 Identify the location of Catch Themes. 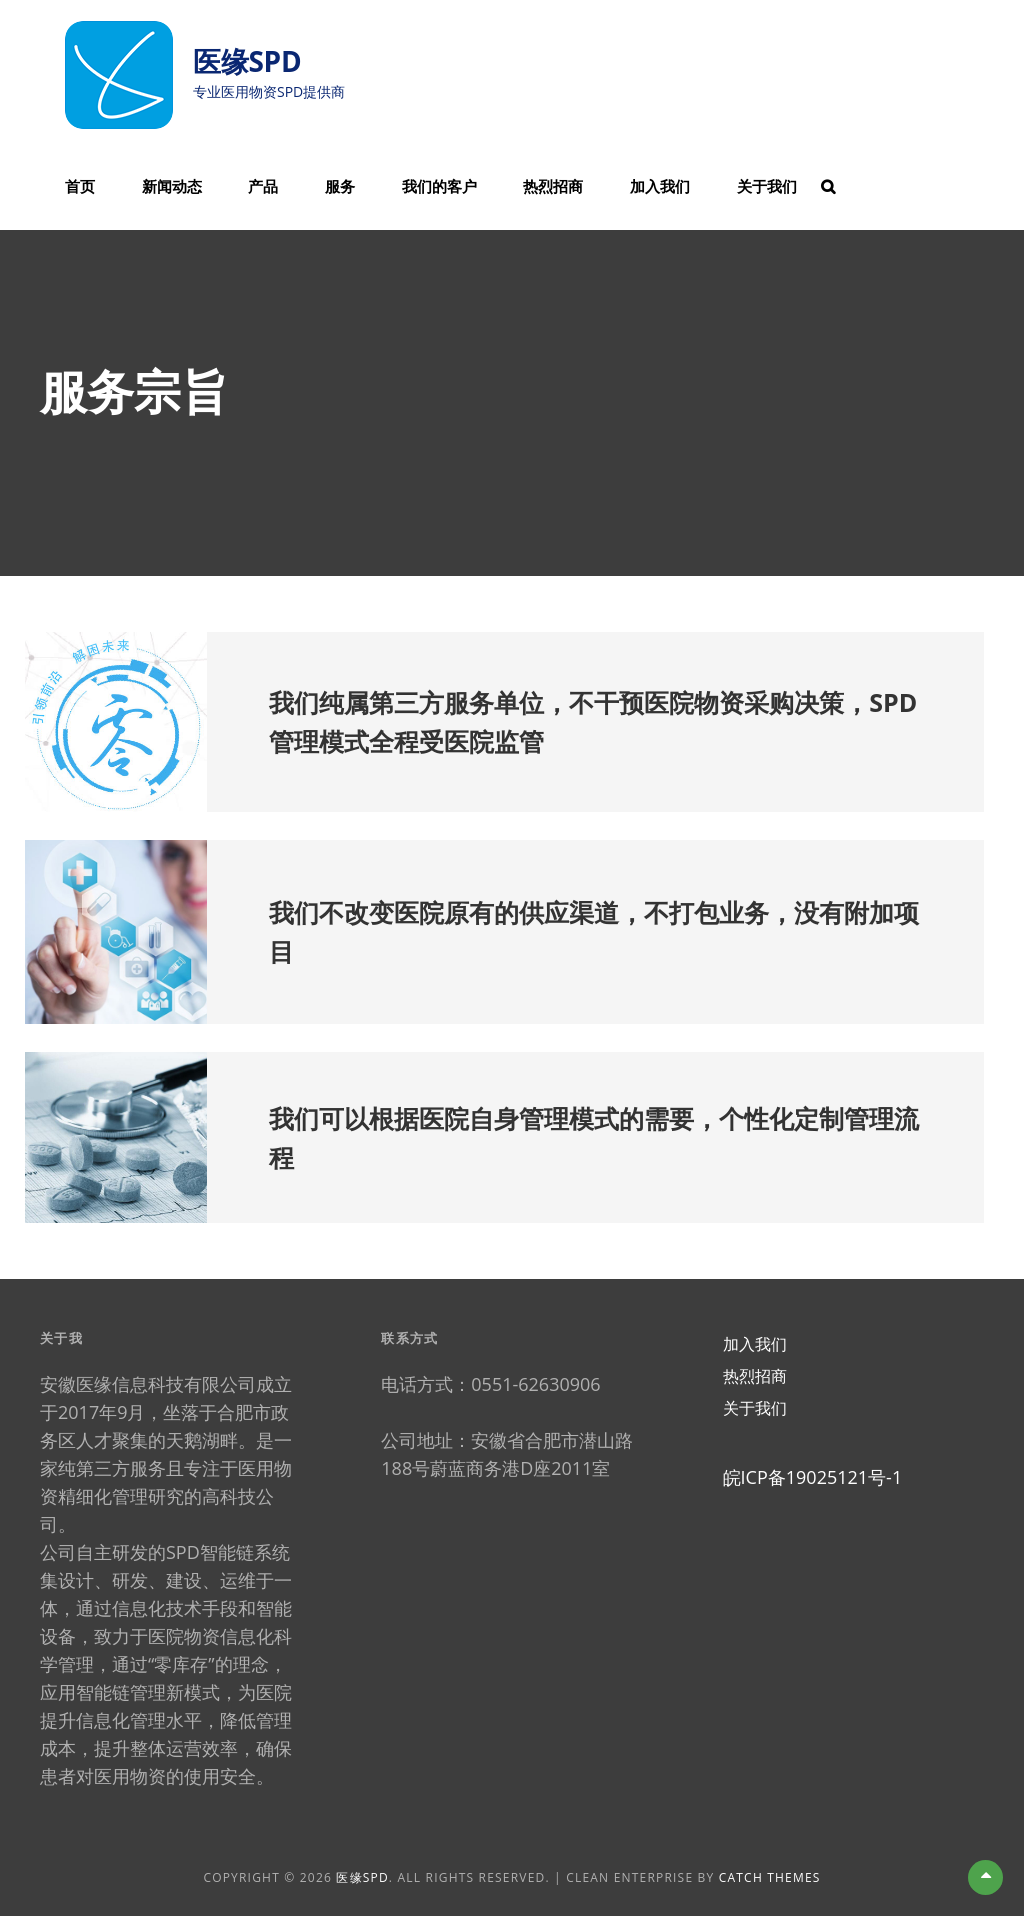
(770, 1877).